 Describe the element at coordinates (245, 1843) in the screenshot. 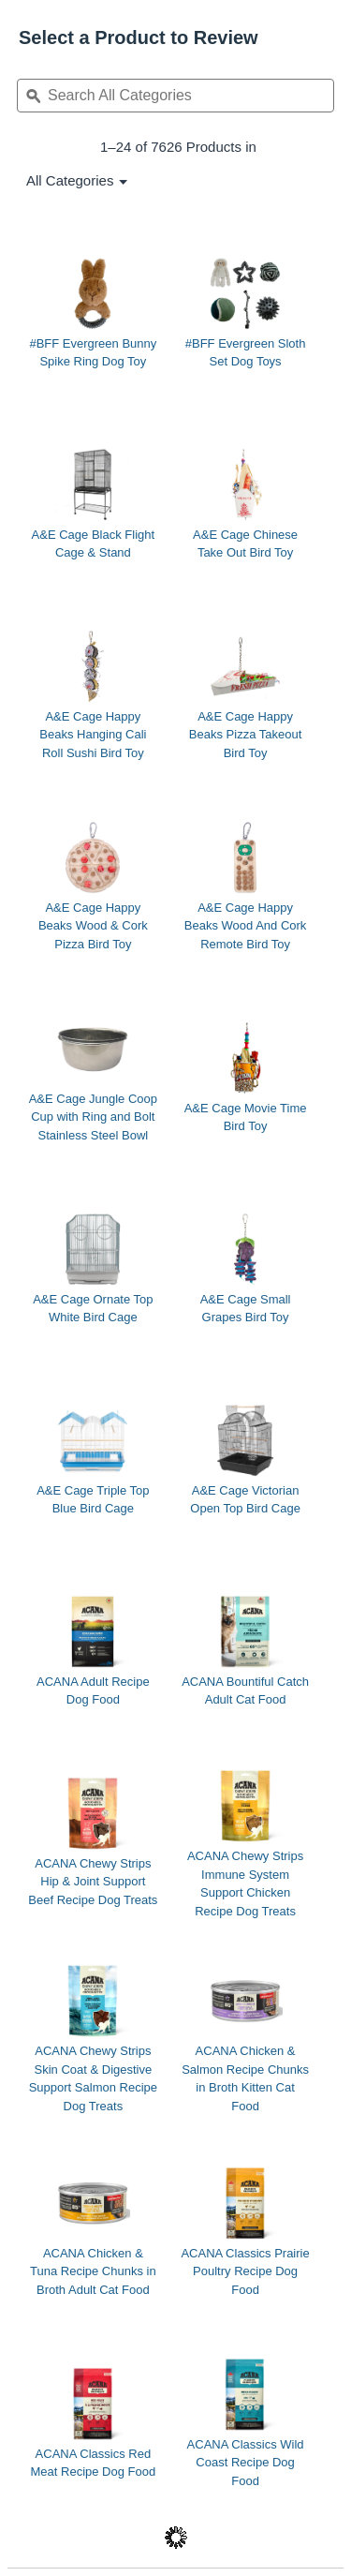

I see `[ACANA Chewy Strips Immune System Support Chicken Recipe Dog Treats]` at that location.